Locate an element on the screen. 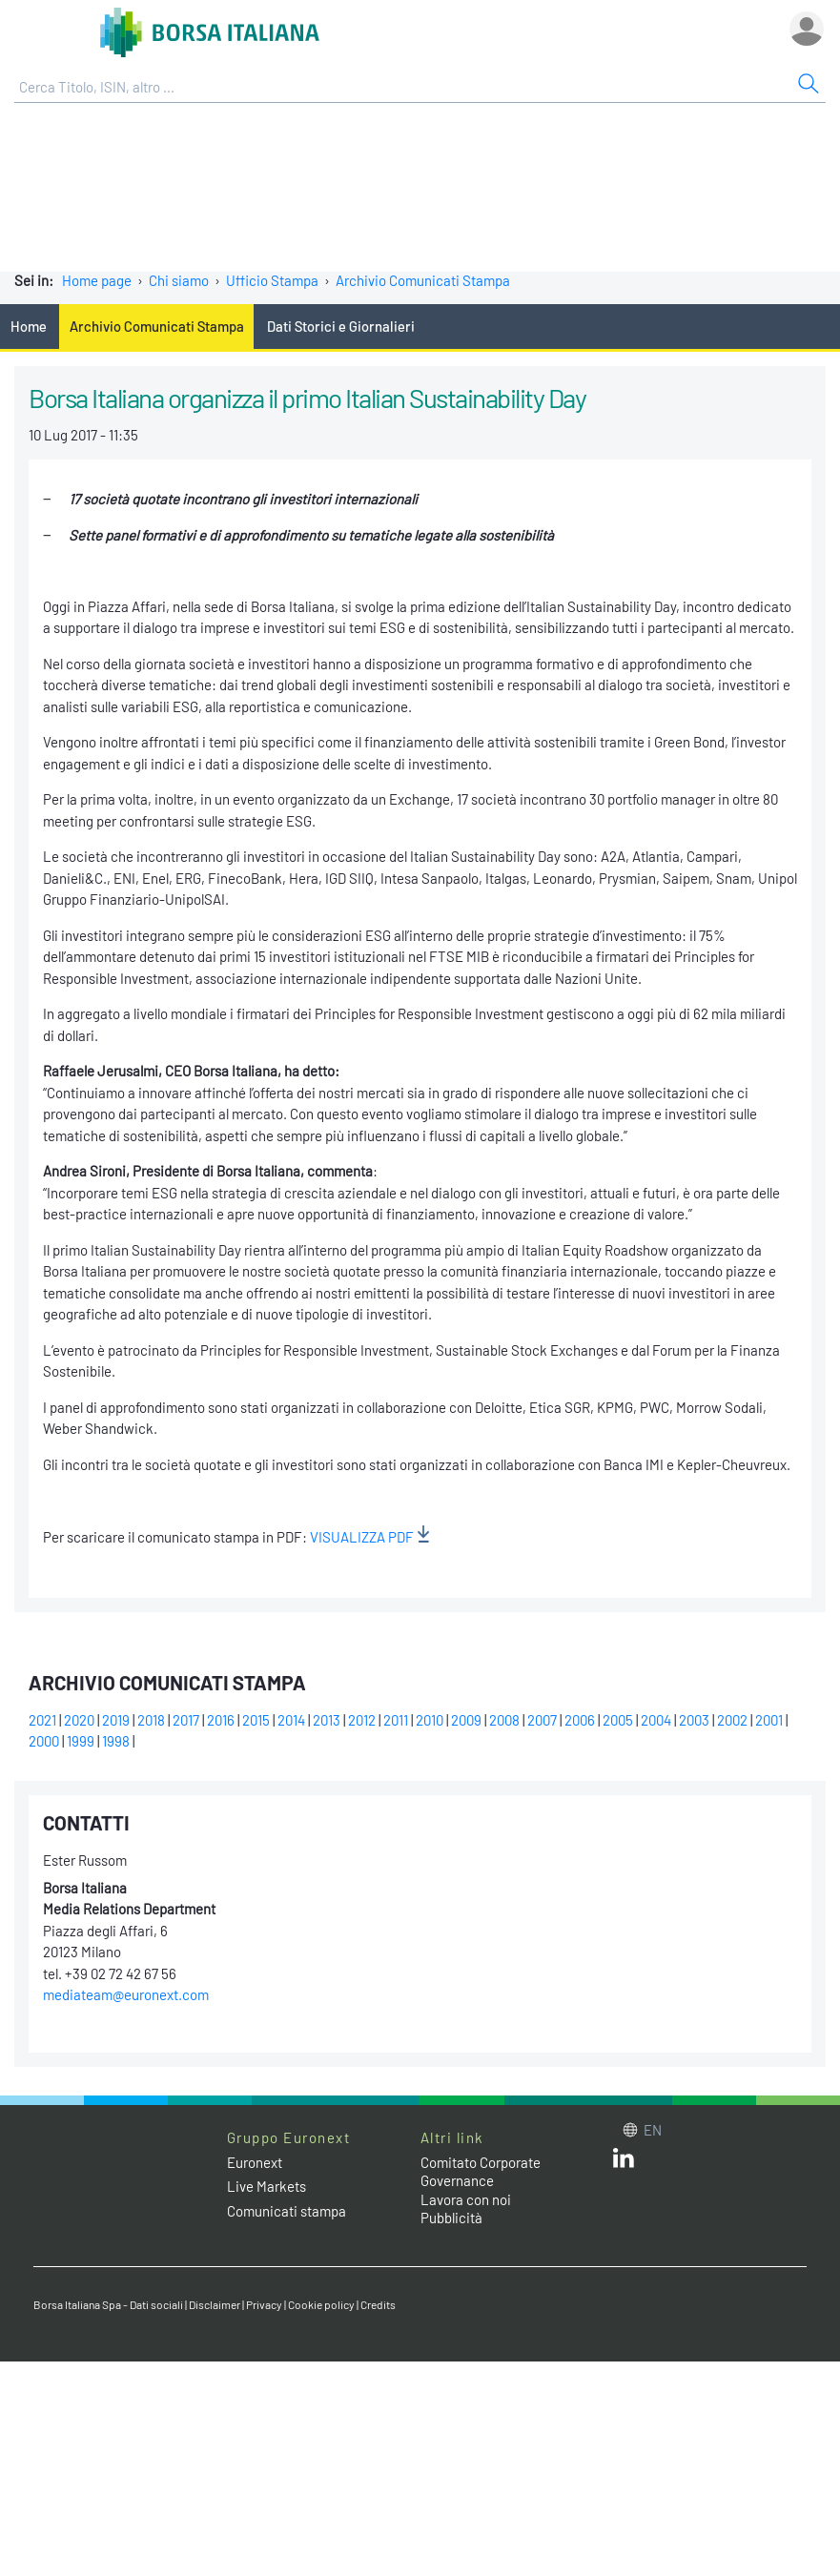  [LinkedIn web site link] is located at coordinates (623, 2162).